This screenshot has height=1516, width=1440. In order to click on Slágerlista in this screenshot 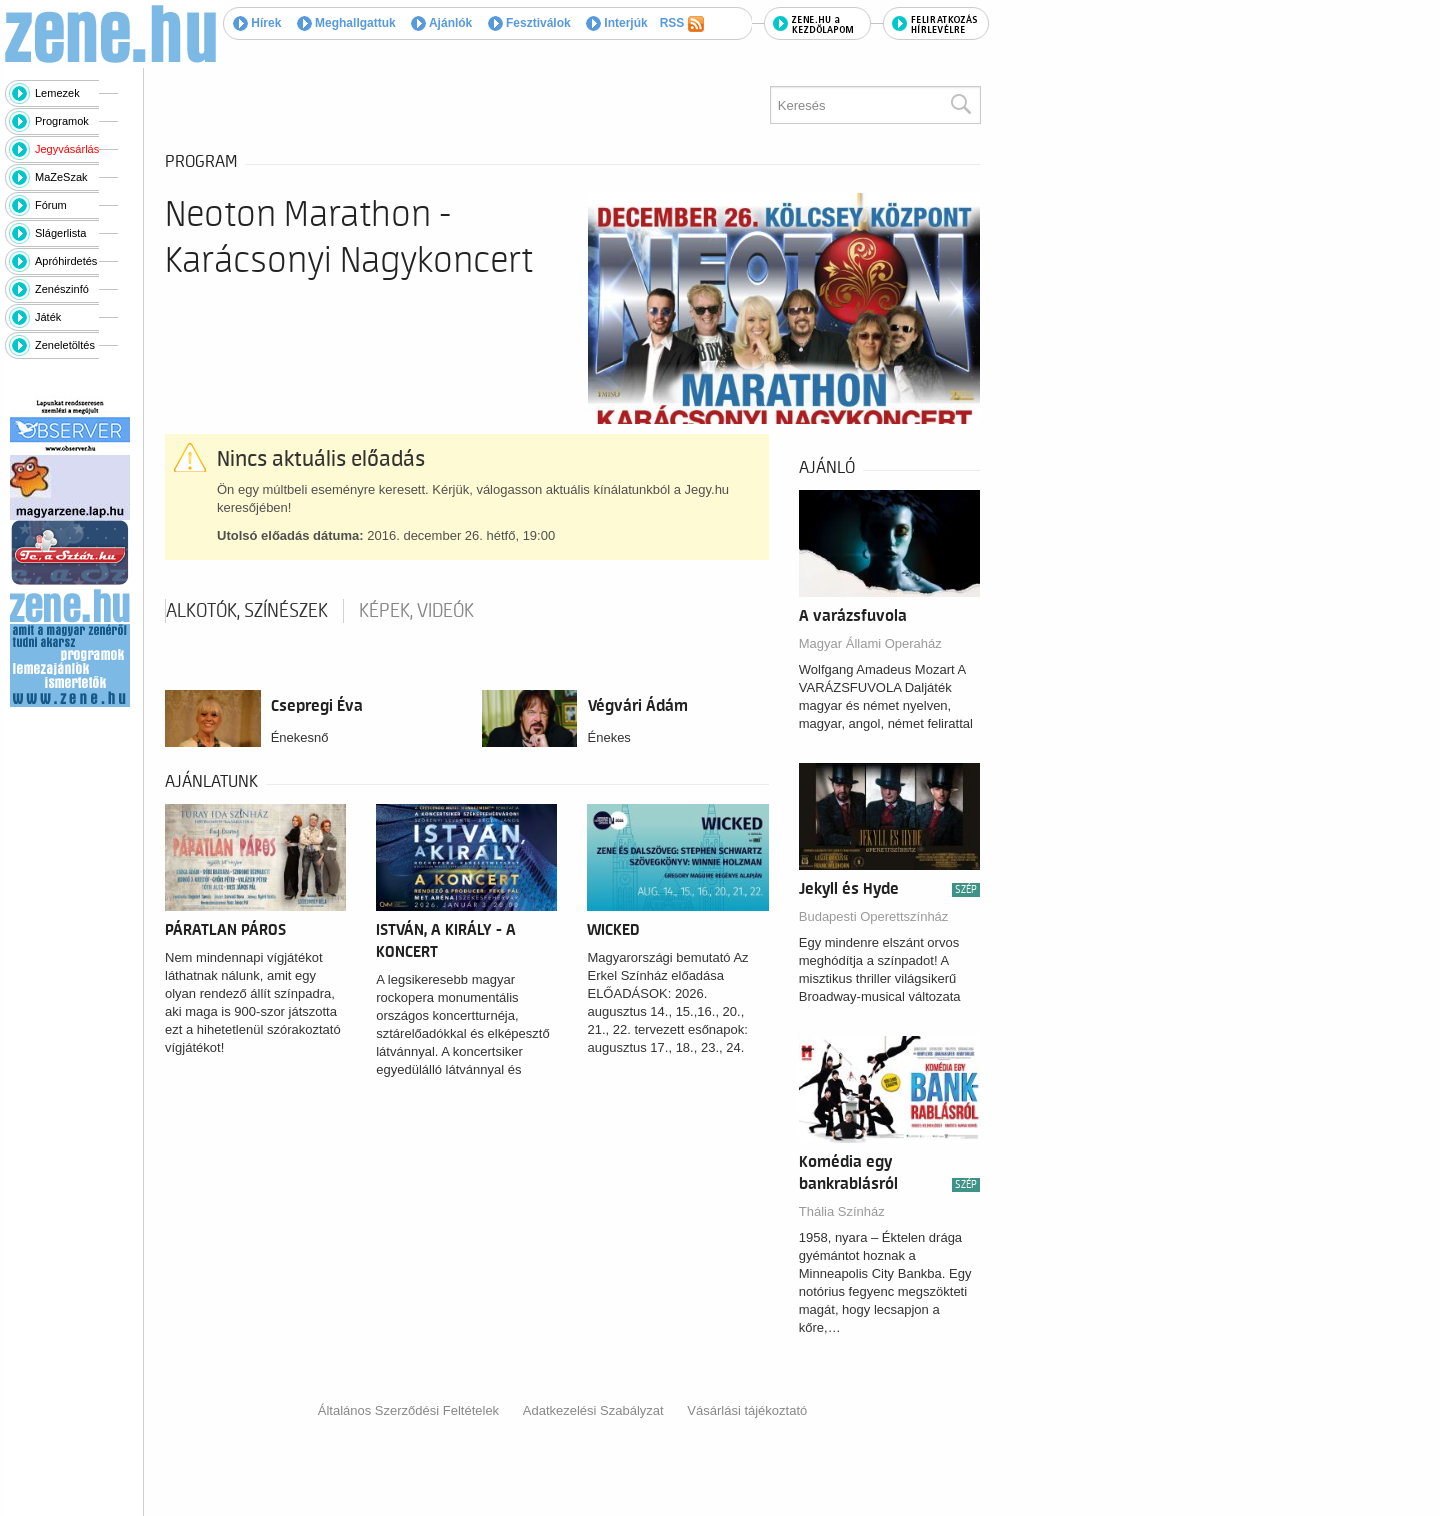, I will do `click(60, 233)`.